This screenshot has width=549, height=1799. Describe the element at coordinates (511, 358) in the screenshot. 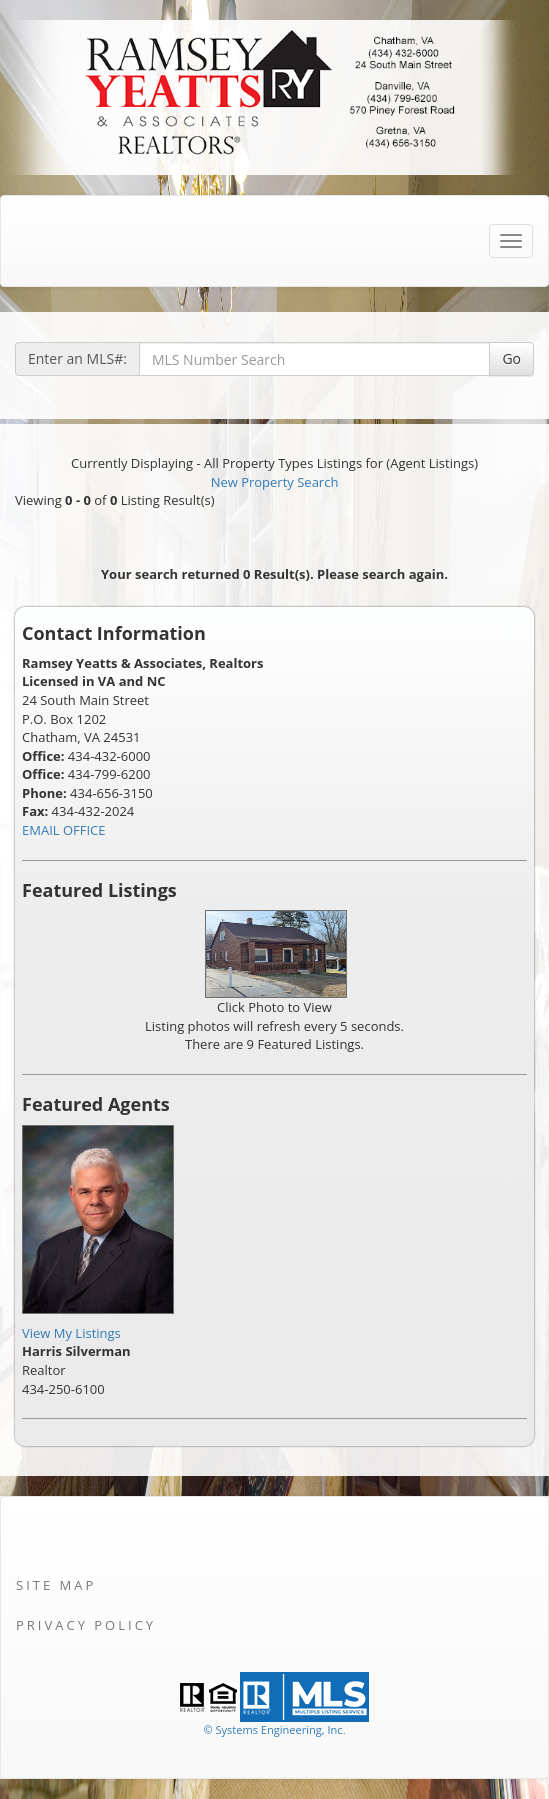

I see `Go` at that location.